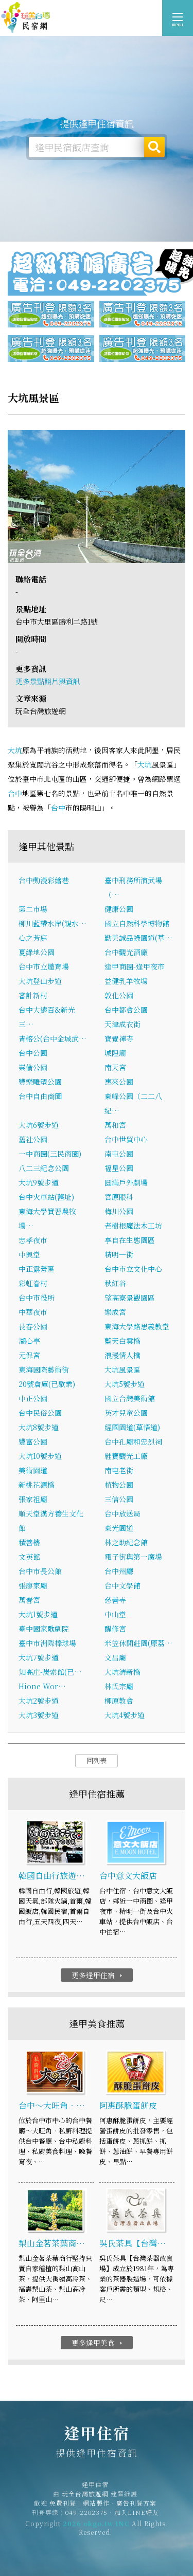  What do you see at coordinates (122, 1369) in the screenshot?
I see `大坑風景區` at bounding box center [122, 1369].